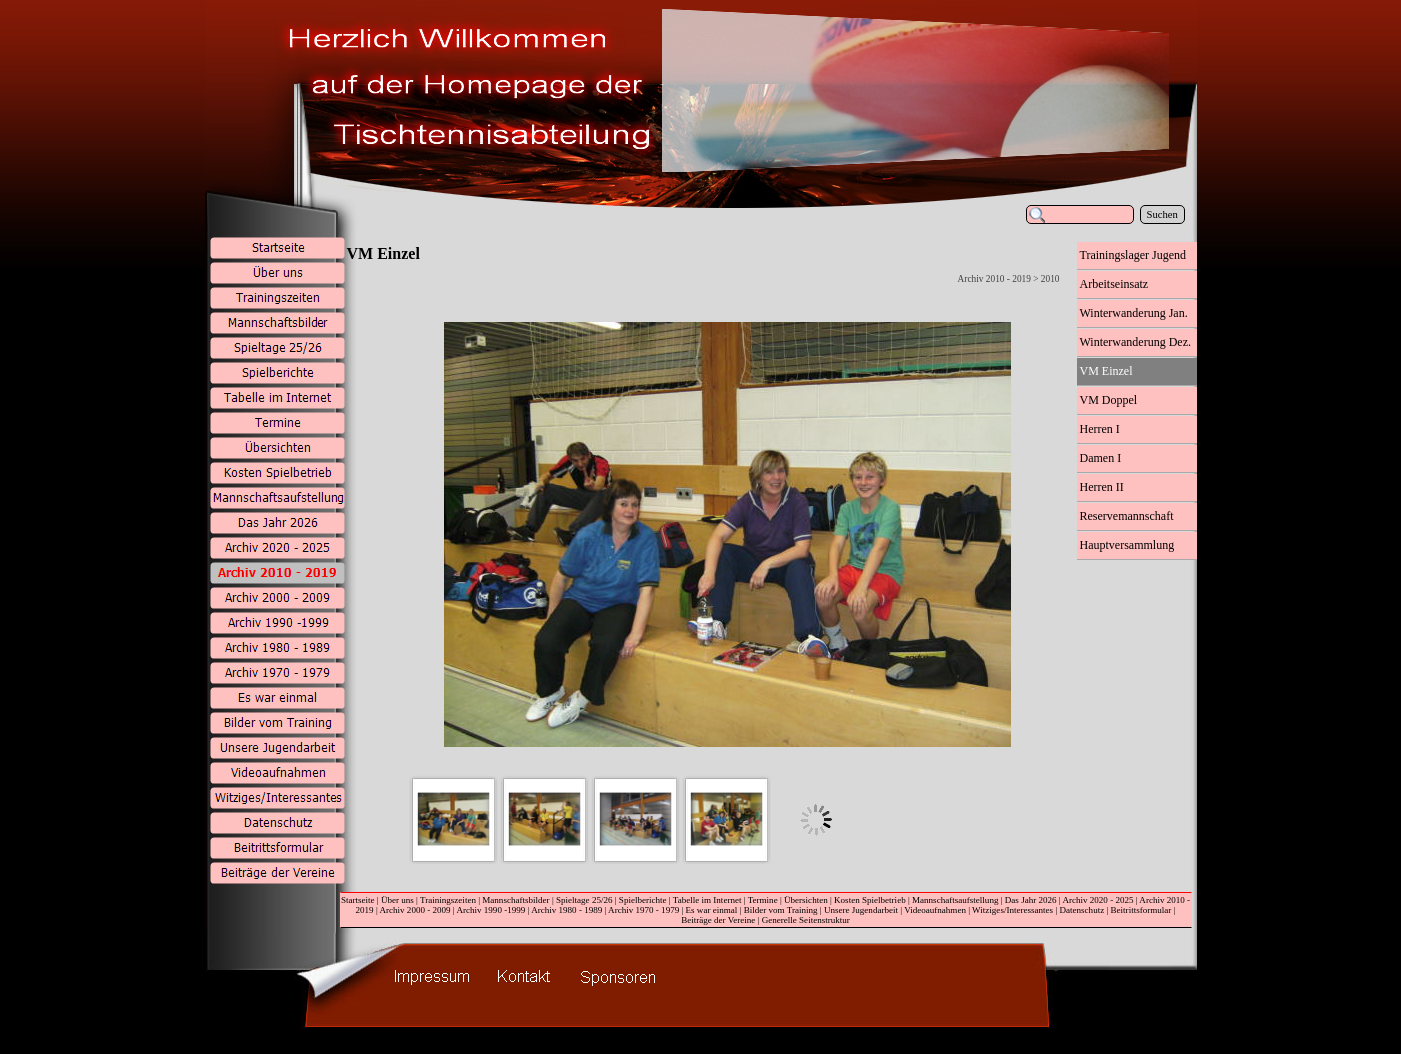 The height and width of the screenshot is (1054, 1401). Describe the element at coordinates (1012, 910) in the screenshot. I see `Witziges/Interessantes` at that location.